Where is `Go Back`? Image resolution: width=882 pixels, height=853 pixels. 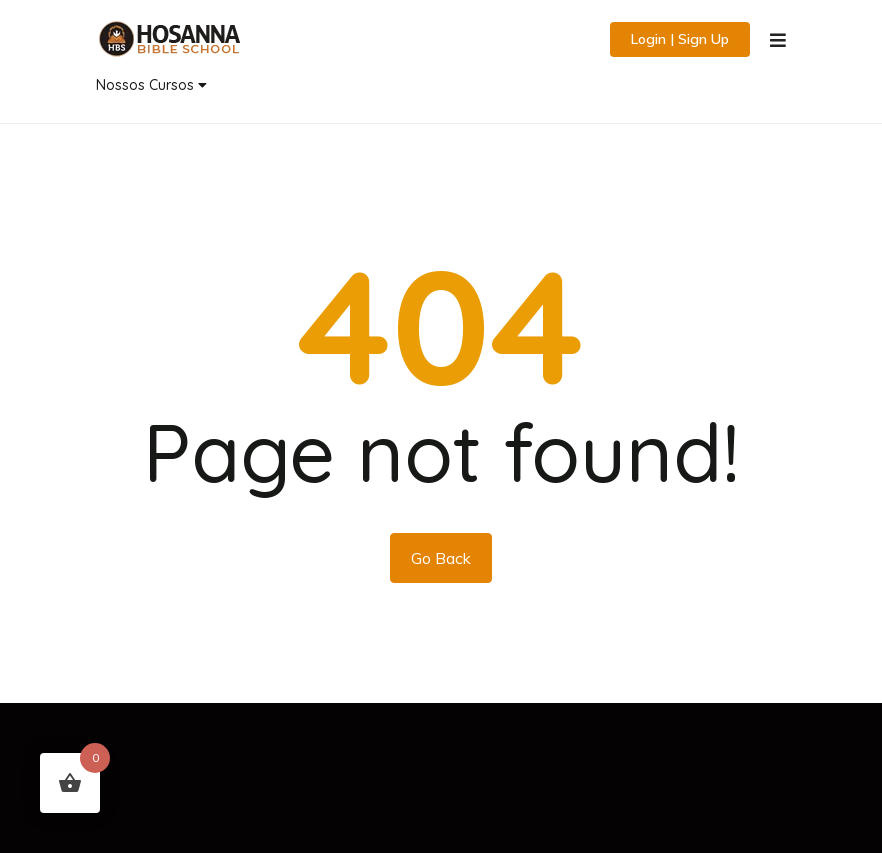
Go Back is located at coordinates (441, 558).